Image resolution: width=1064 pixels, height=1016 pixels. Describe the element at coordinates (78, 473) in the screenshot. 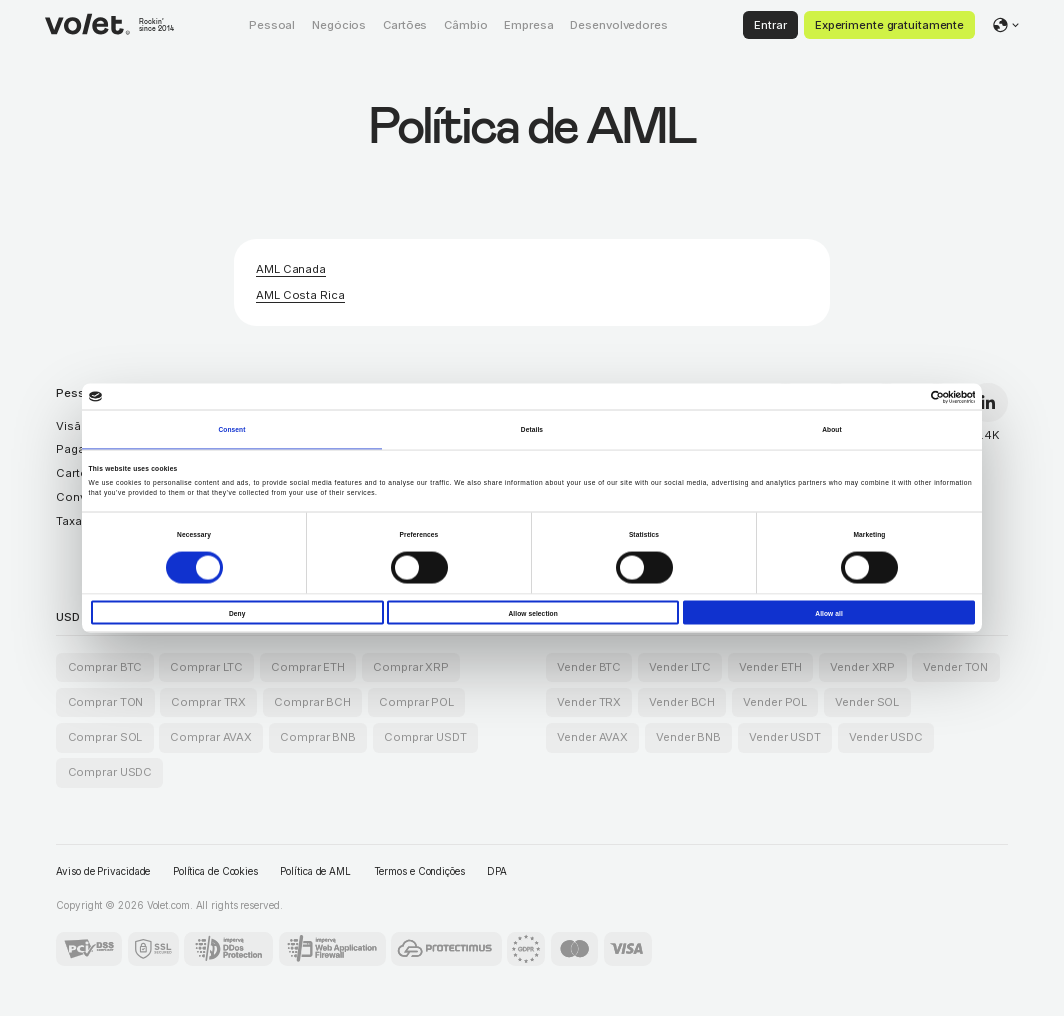

I see `Cartões` at that location.